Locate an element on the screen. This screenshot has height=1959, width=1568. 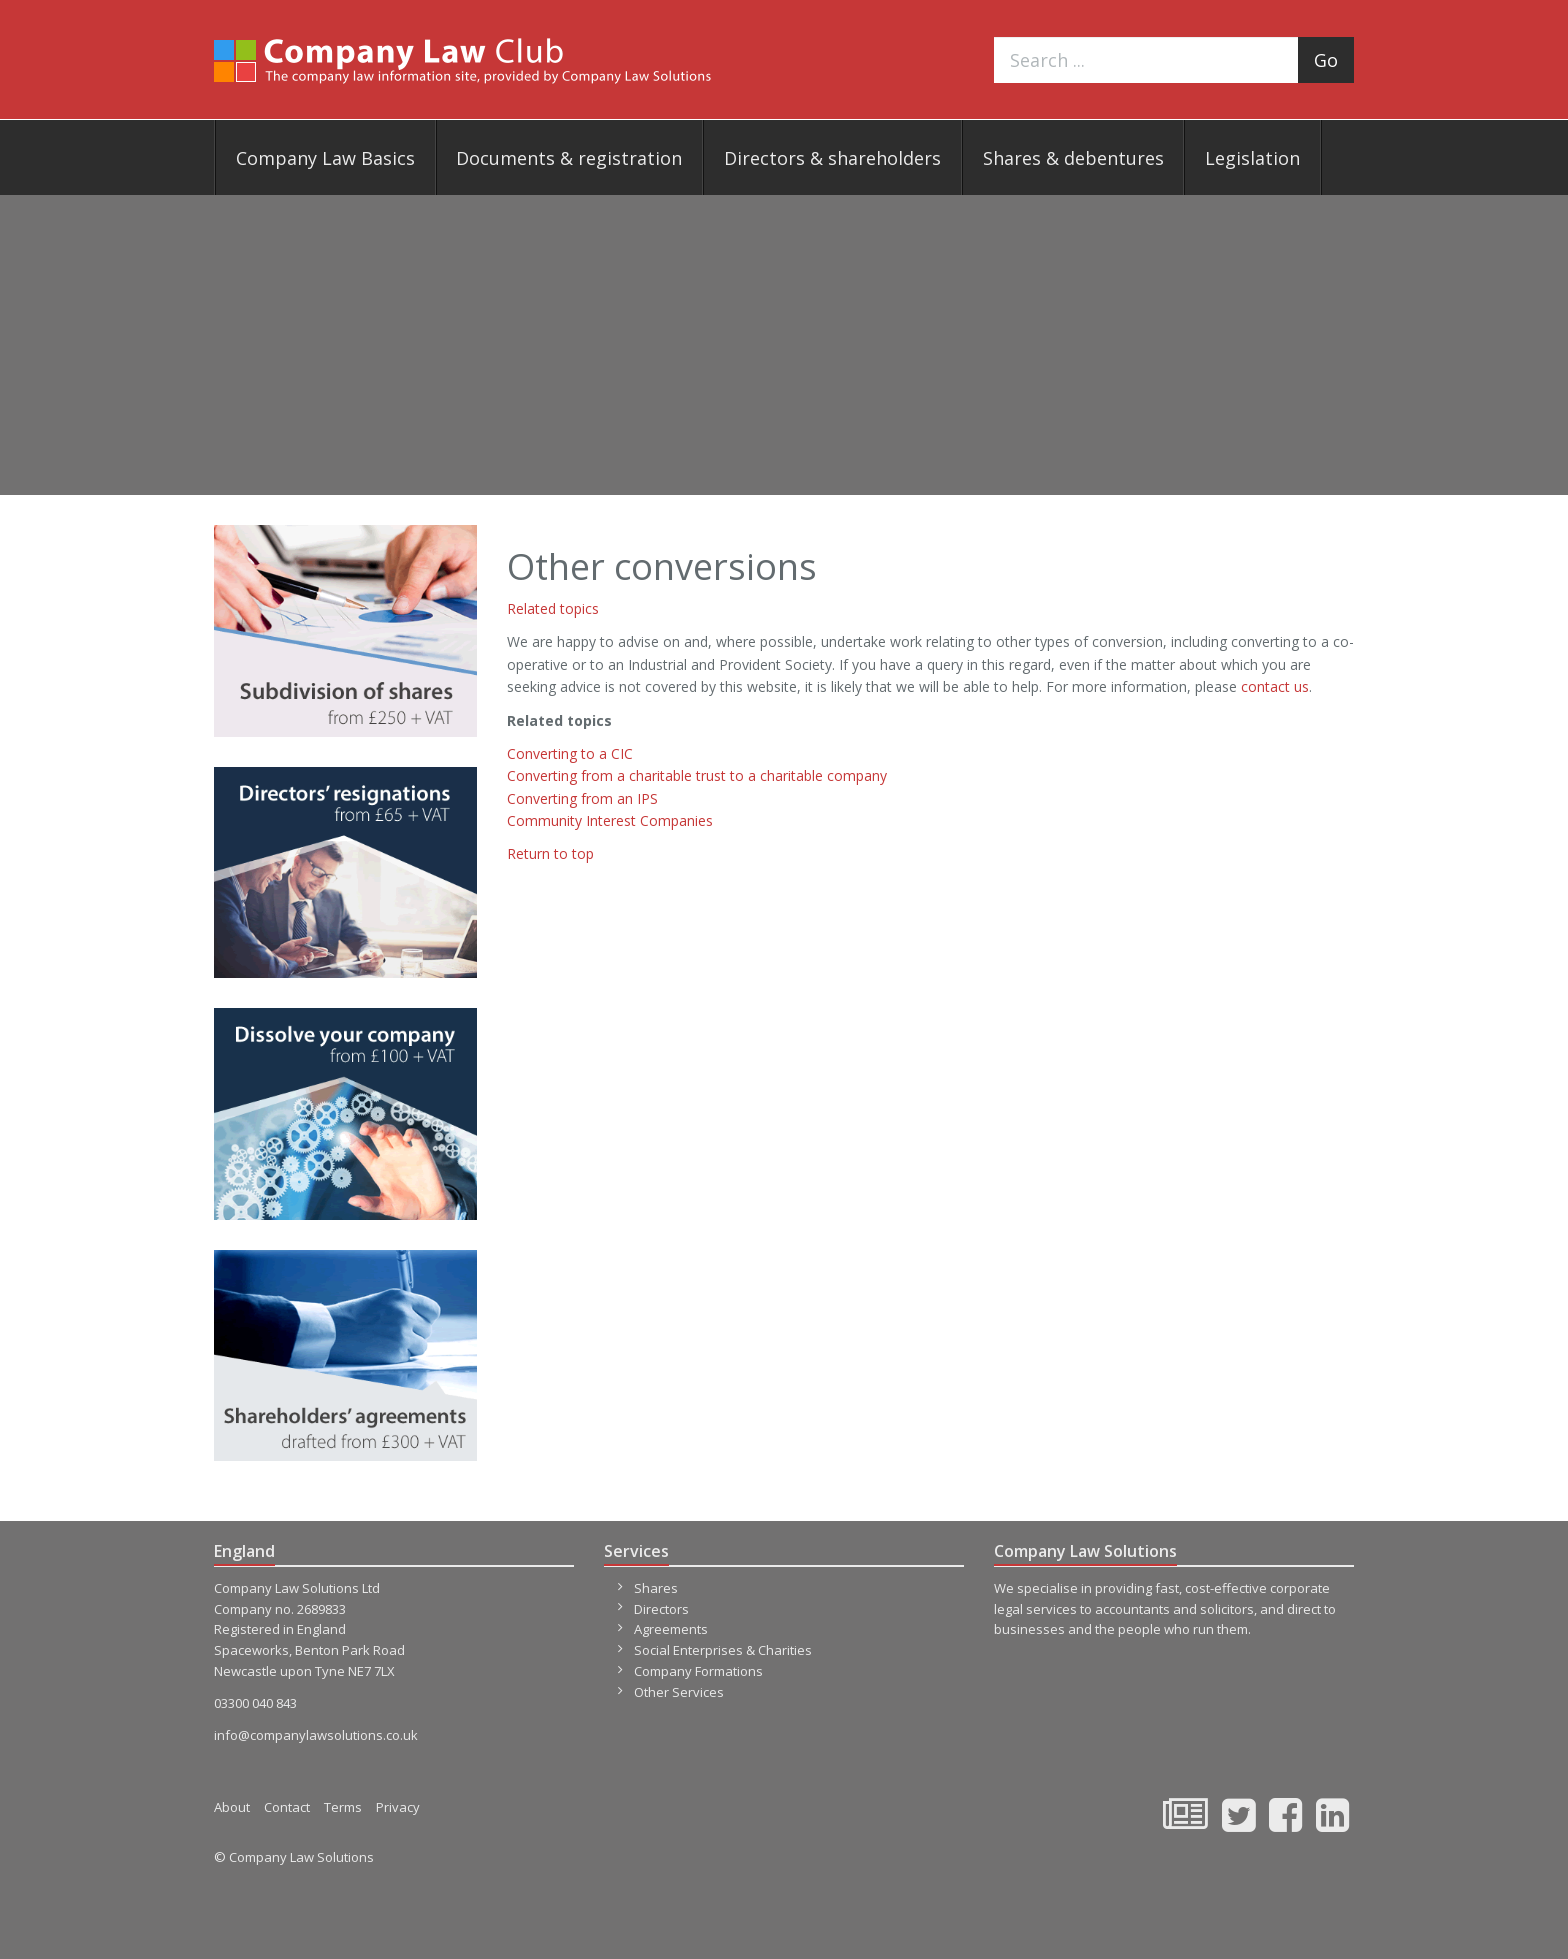
Converting to a CIC is located at coordinates (570, 753).